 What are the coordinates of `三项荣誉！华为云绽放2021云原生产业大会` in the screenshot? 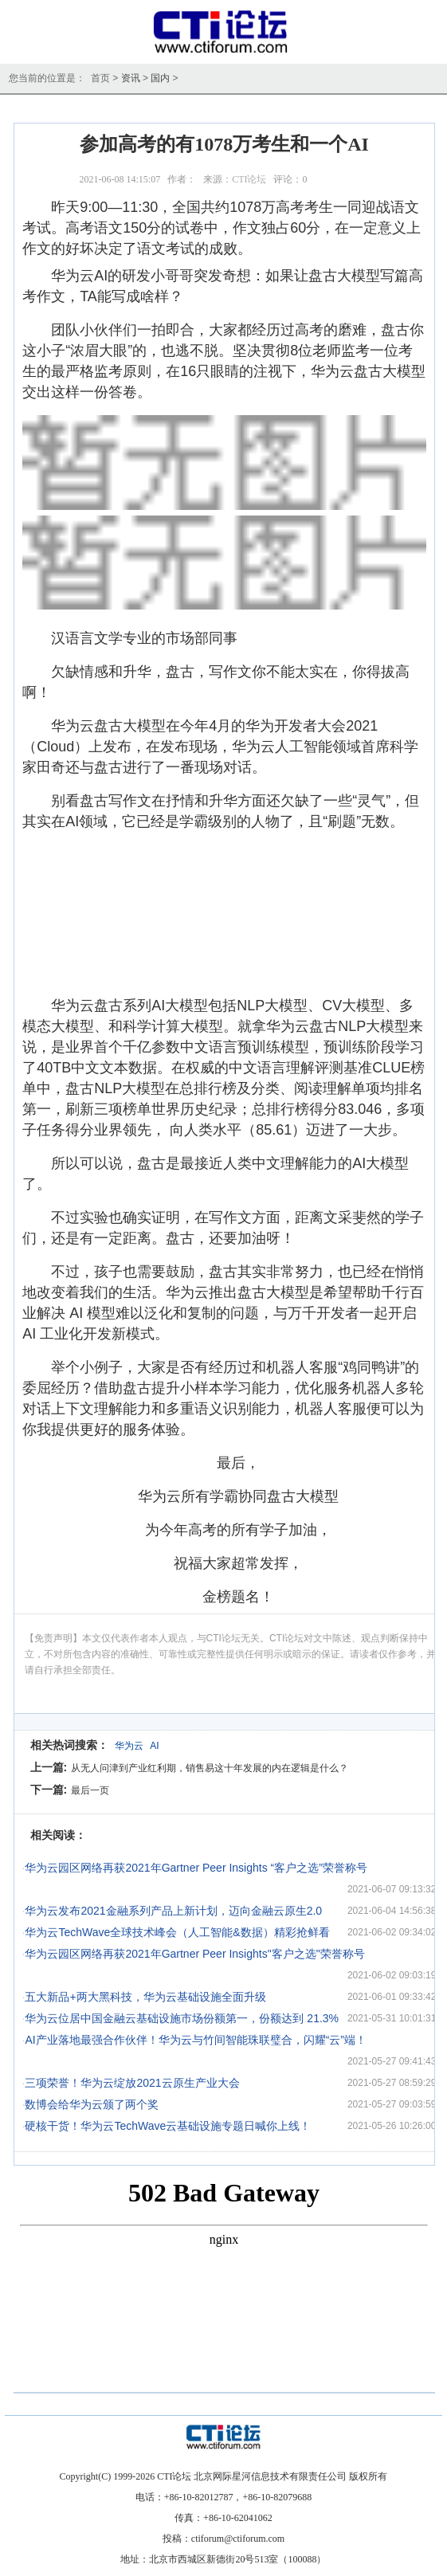 It's located at (132, 2082).